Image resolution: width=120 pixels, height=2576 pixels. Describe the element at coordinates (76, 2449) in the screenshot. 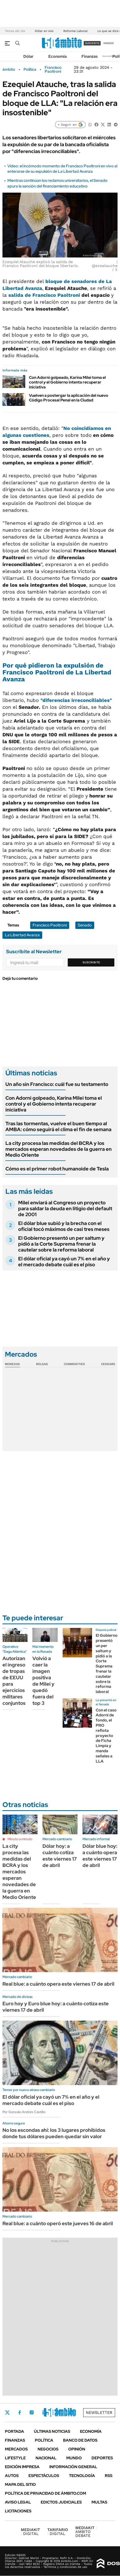

I see `Opinión` at that location.